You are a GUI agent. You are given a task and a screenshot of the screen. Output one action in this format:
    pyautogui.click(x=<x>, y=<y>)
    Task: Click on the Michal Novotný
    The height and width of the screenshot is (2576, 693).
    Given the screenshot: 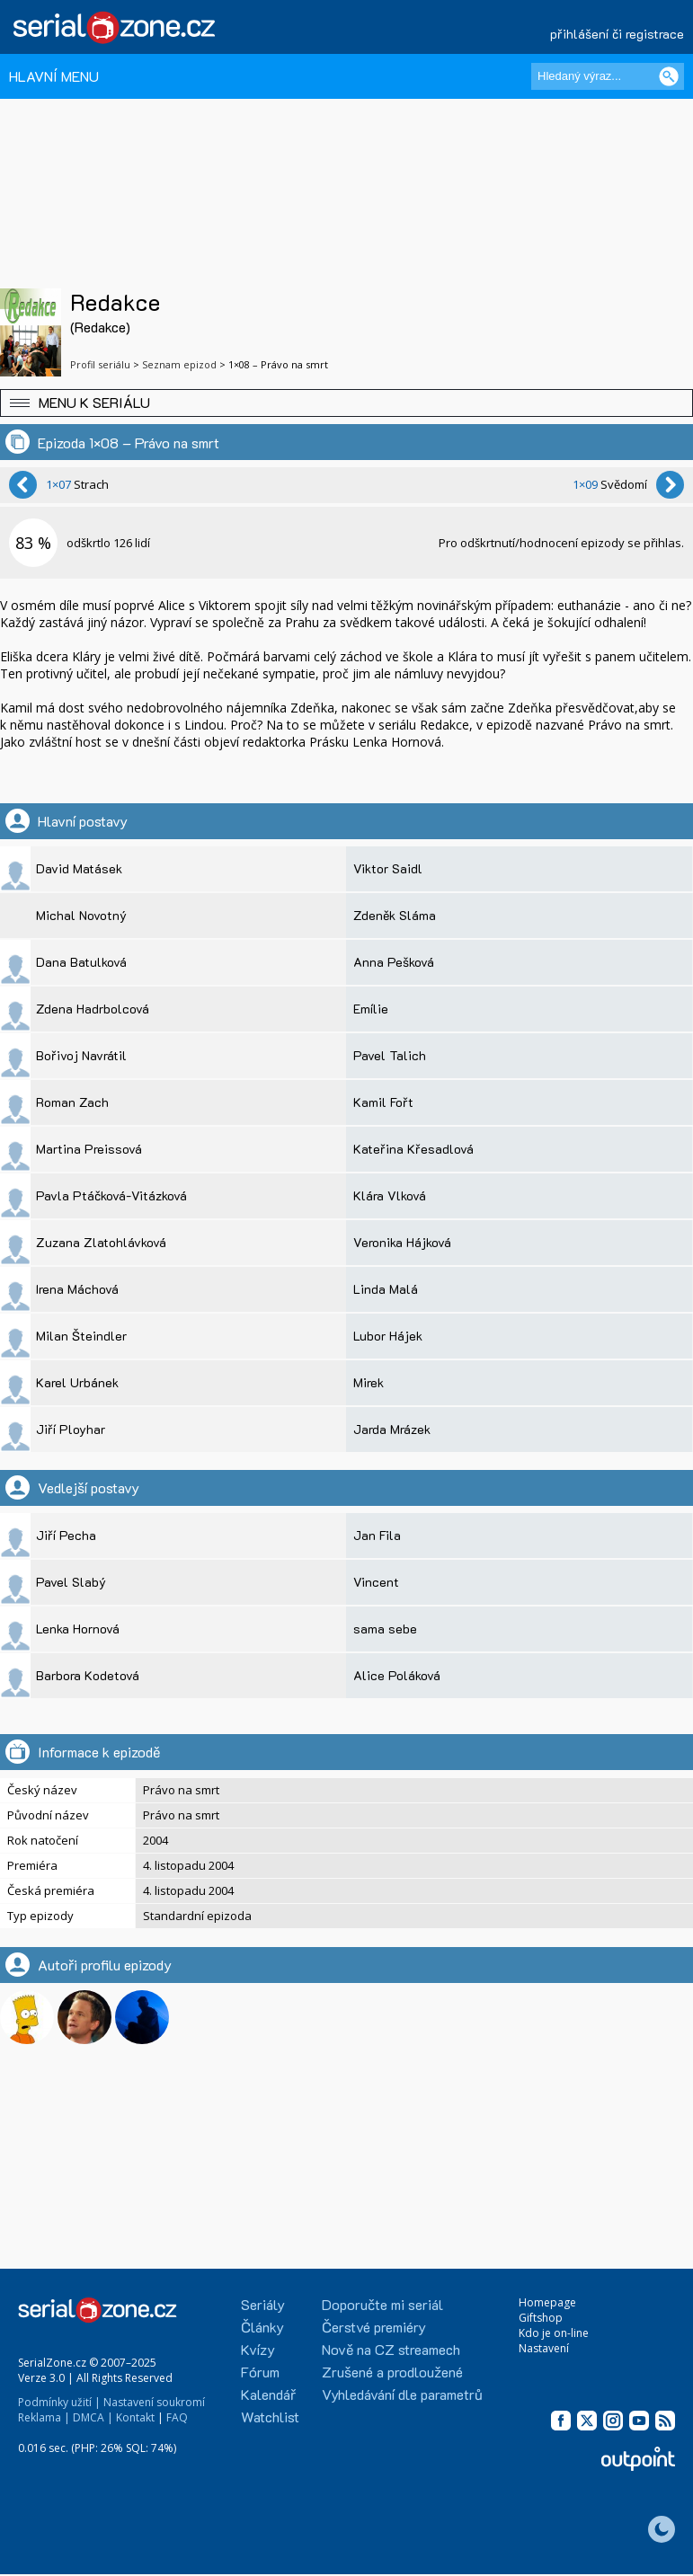 What is the action you would take?
    pyautogui.click(x=81, y=915)
    